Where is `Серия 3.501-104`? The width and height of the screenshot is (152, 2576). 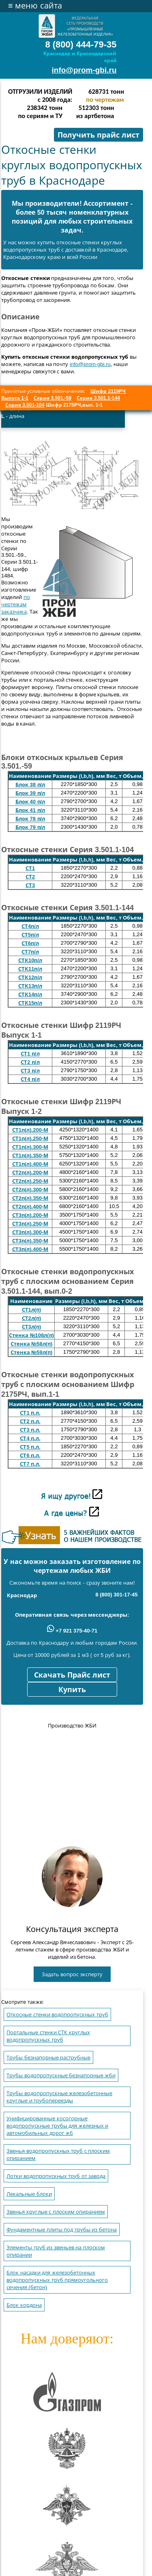 Серия 3.501-104 is located at coordinates (24, 405).